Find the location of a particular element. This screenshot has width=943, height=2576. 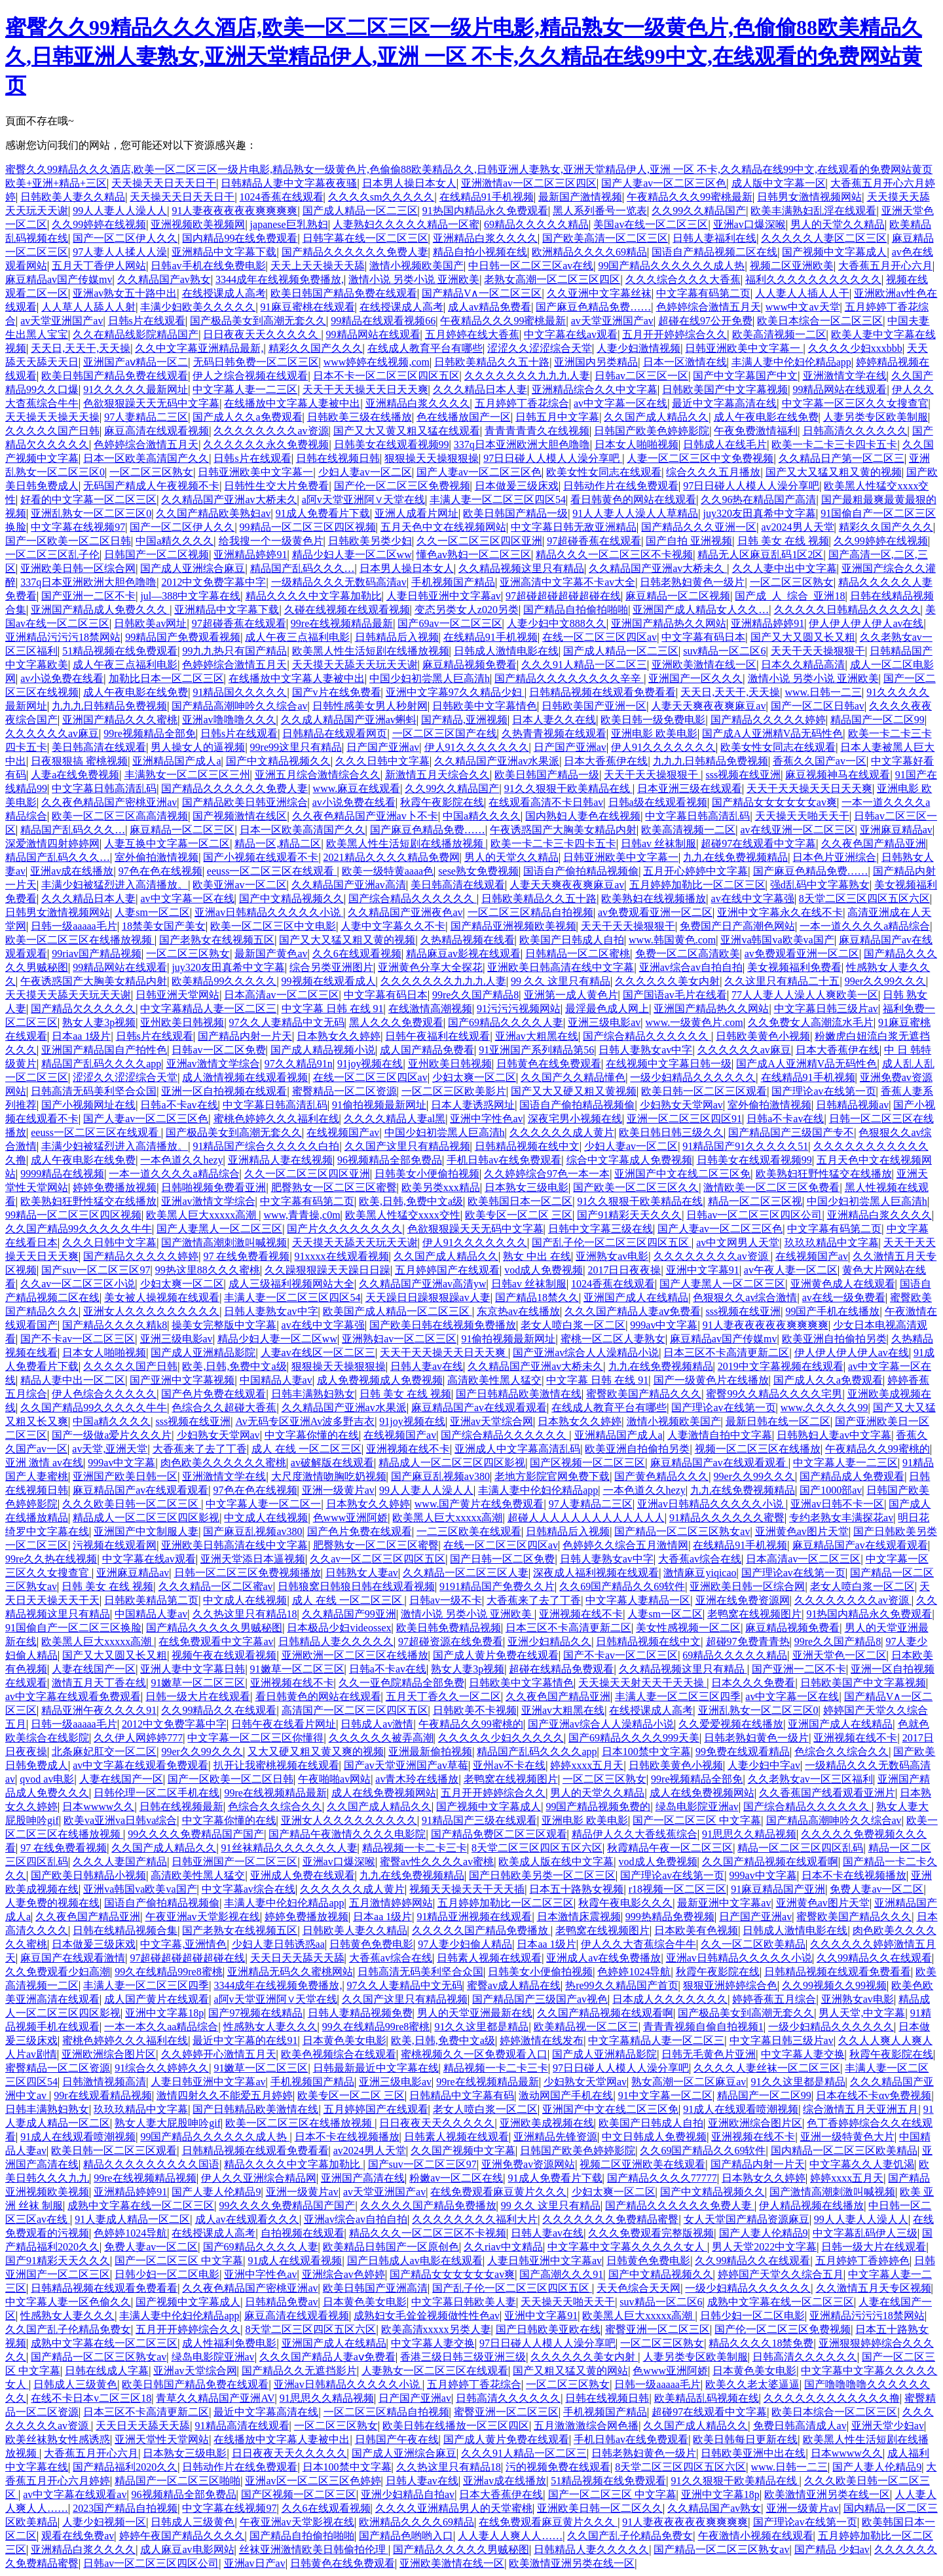

日韩老熟妇黄色一级片 is located at coordinates (692, 582).